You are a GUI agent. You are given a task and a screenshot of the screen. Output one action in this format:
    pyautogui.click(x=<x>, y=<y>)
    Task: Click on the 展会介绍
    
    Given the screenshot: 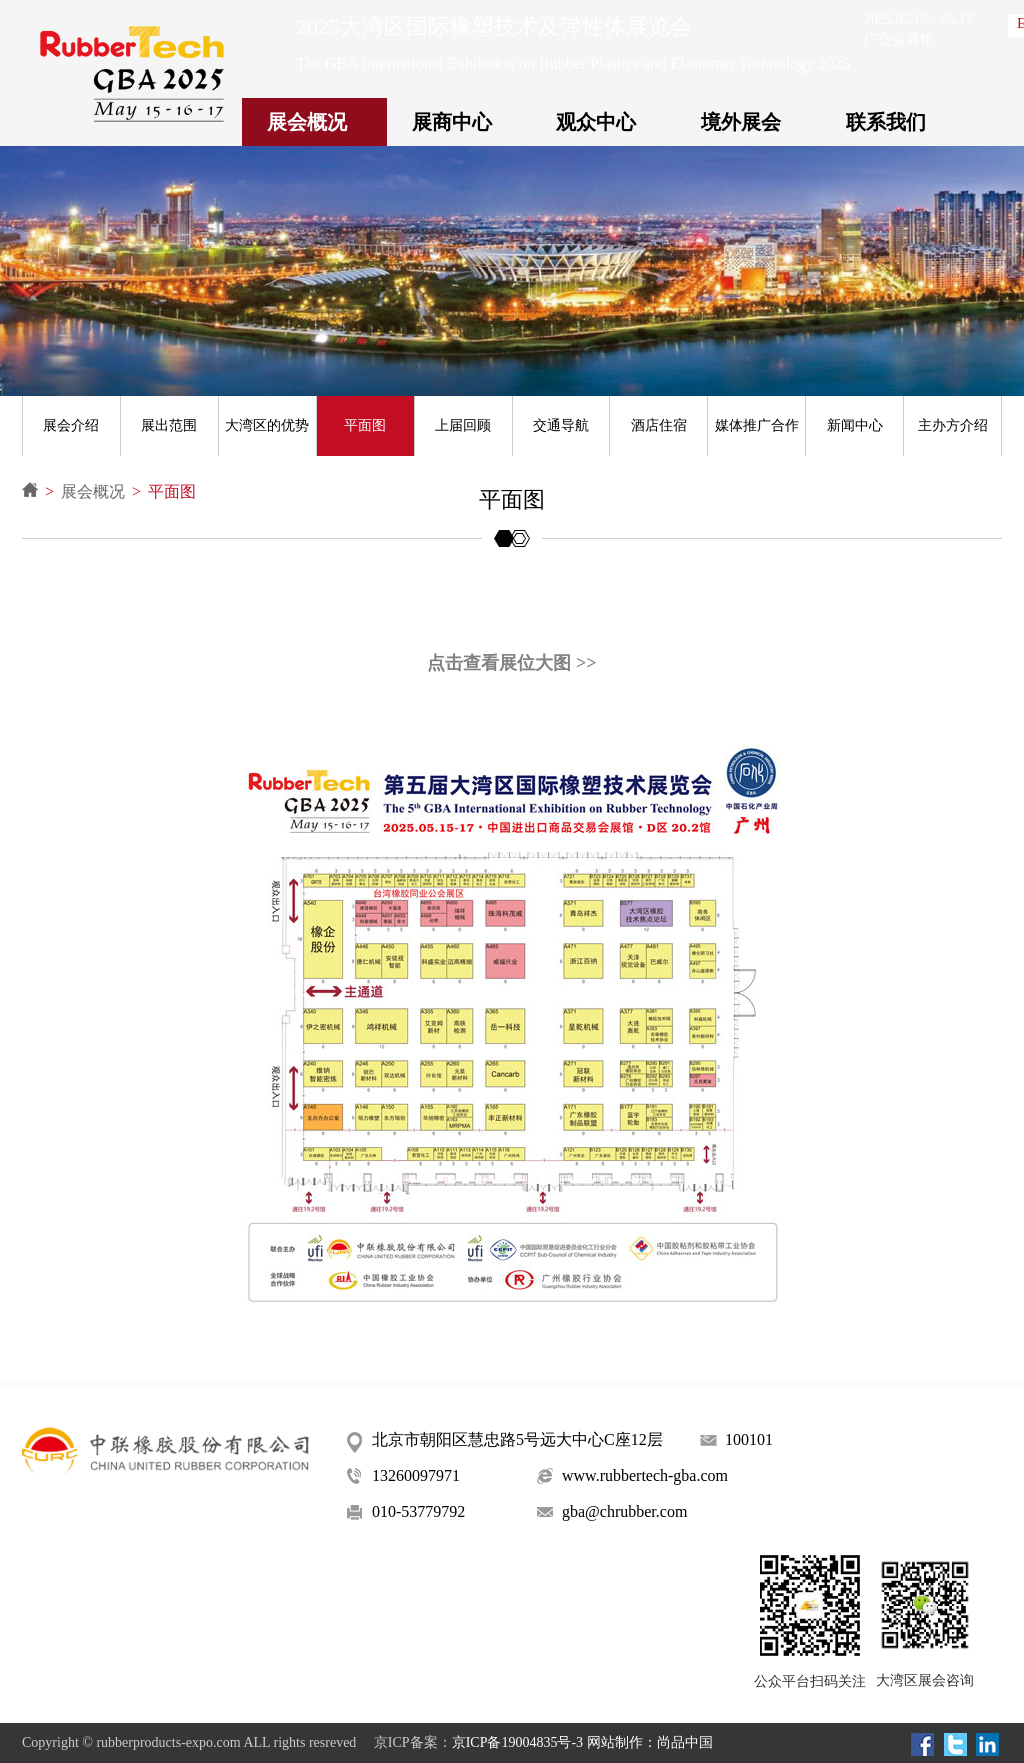 What is the action you would take?
    pyautogui.click(x=71, y=425)
    